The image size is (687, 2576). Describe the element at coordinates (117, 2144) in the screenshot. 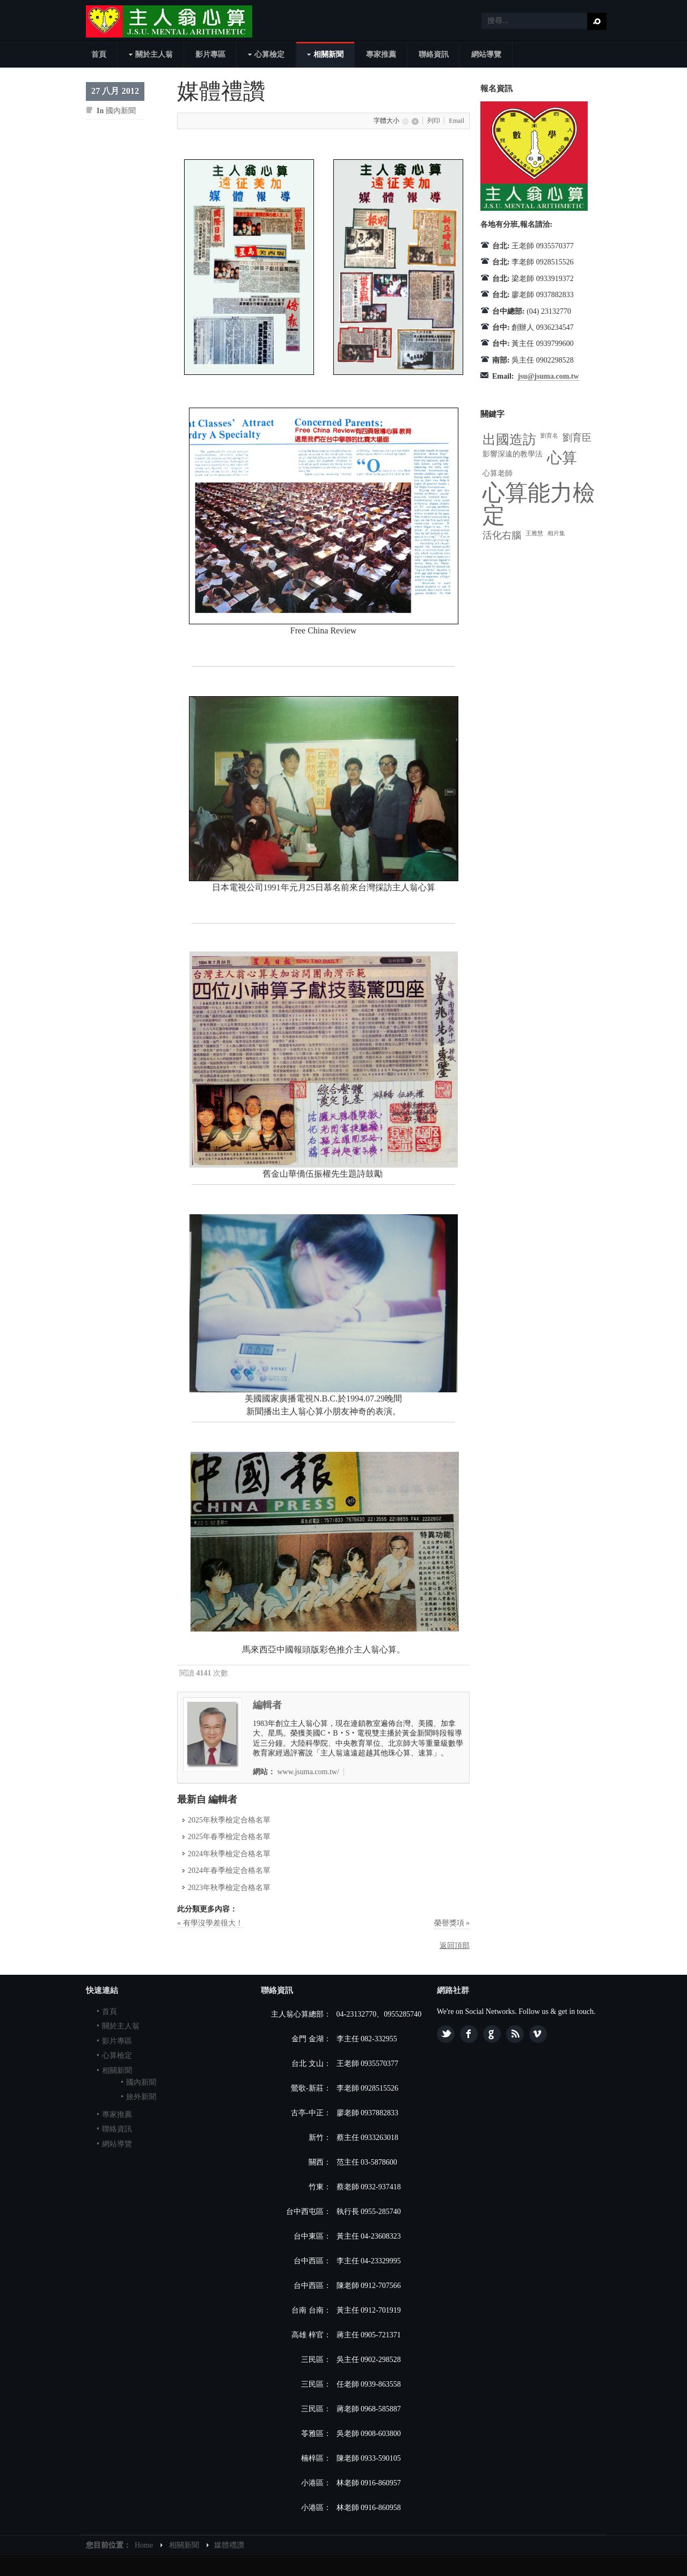

I see `網站導覽` at that location.